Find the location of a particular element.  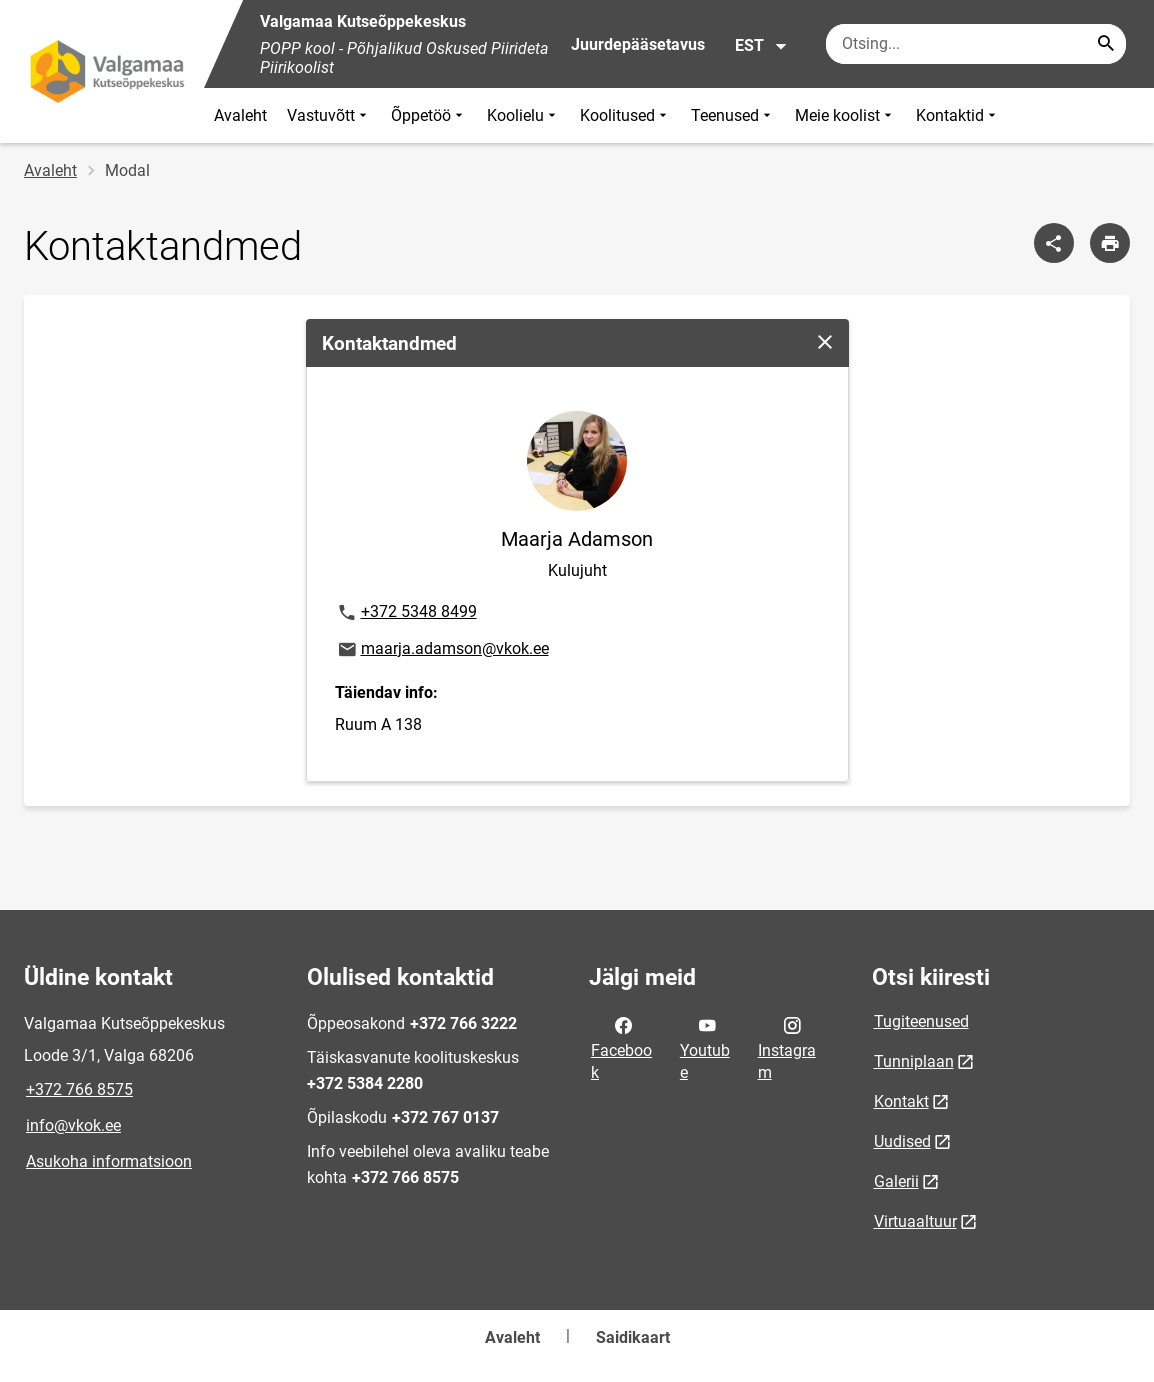

Facebook is located at coordinates (621, 1047).